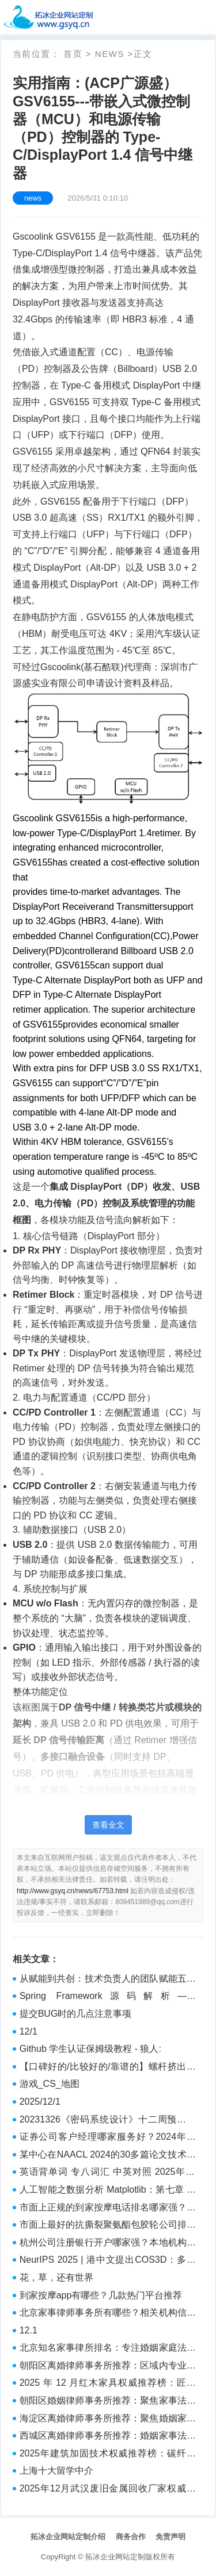 The width and height of the screenshot is (216, 2576). What do you see at coordinates (108, 2261) in the screenshot?
I see `NeurIPS 2025 | 港中文提出COS3D：多模态融合语言与分割，创造开放词汇3D分割新范式！ - 详解` at bounding box center [108, 2261].